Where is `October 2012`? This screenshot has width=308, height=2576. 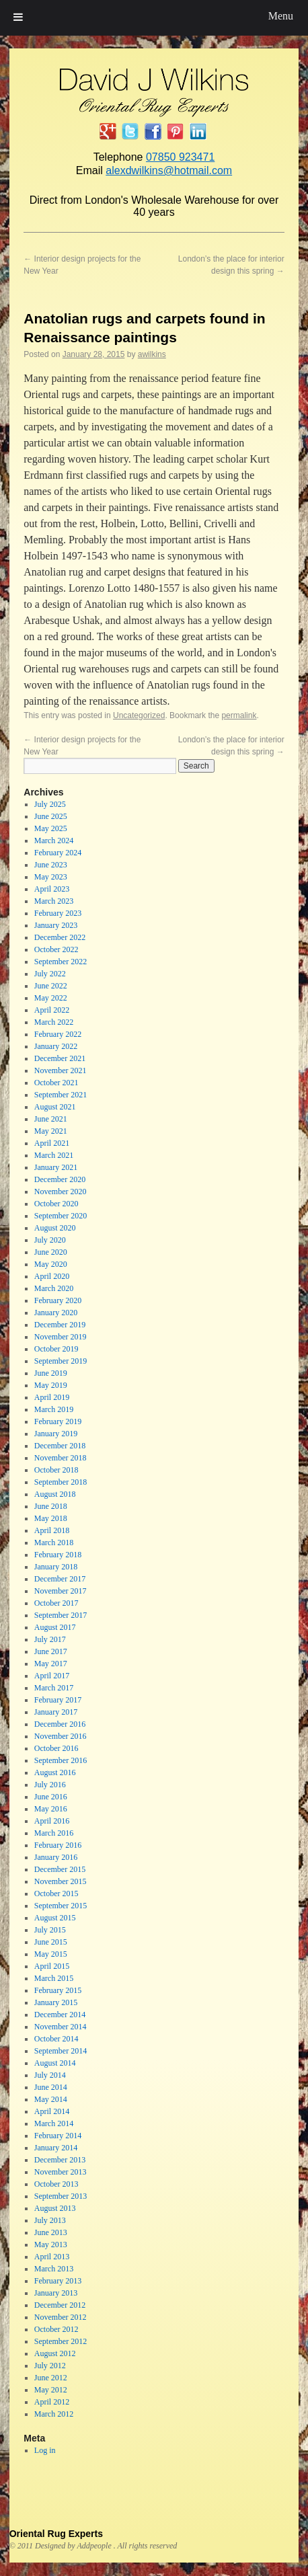
October 2012 is located at coordinates (56, 2329).